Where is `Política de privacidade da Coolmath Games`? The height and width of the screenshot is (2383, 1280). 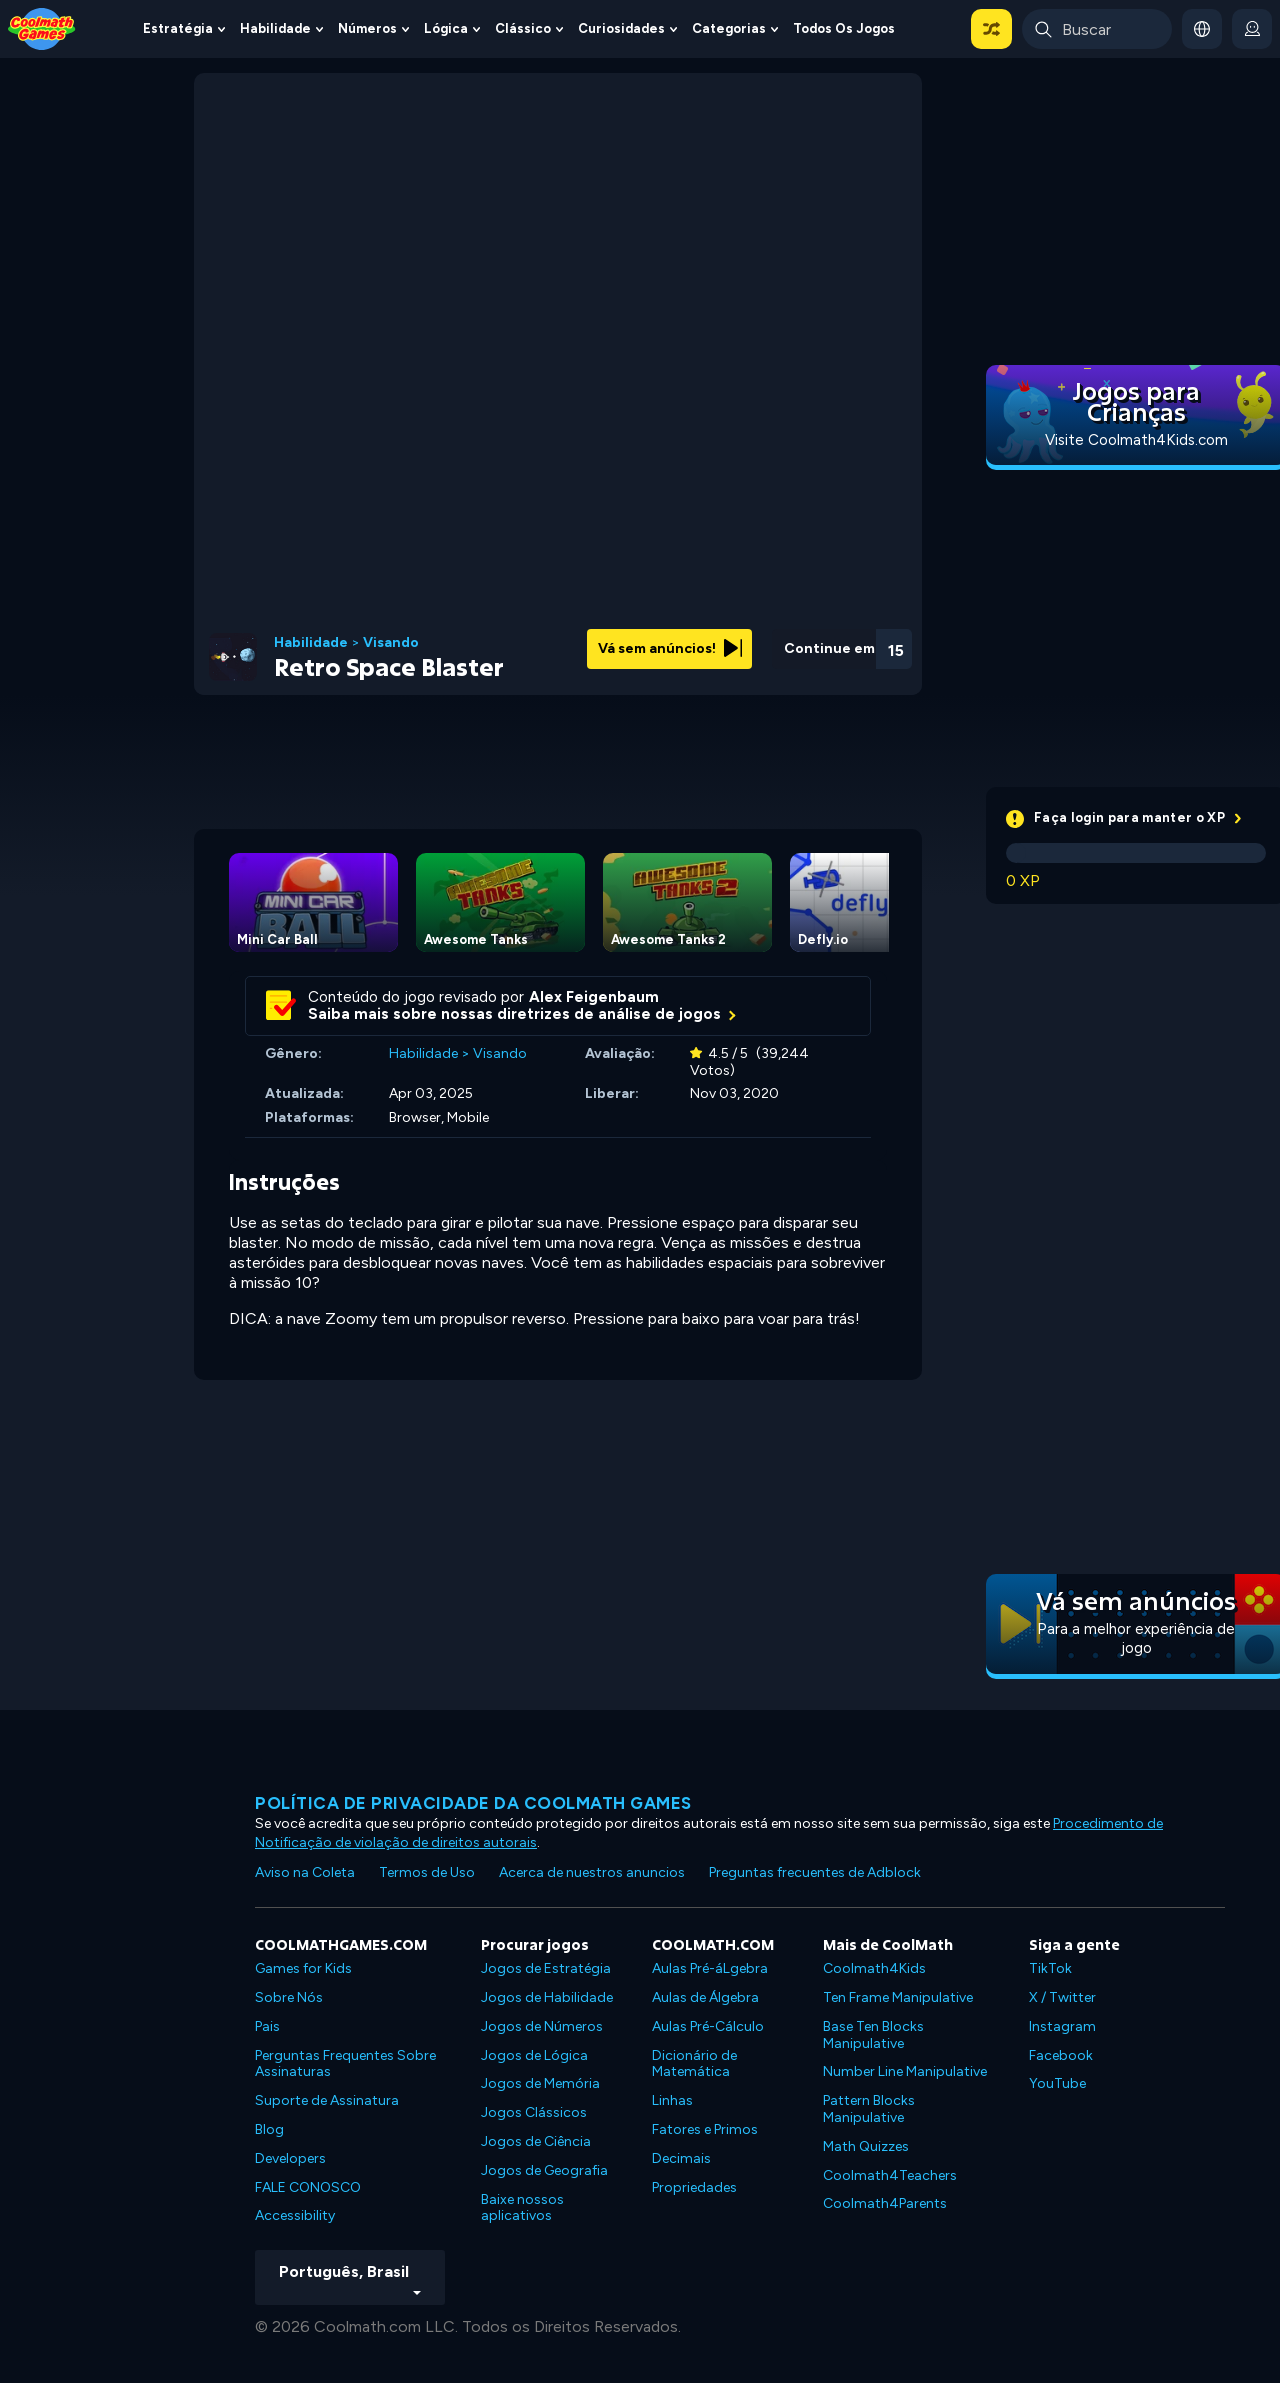
Política de privacidade da Coolmath Games is located at coordinates (473, 1803).